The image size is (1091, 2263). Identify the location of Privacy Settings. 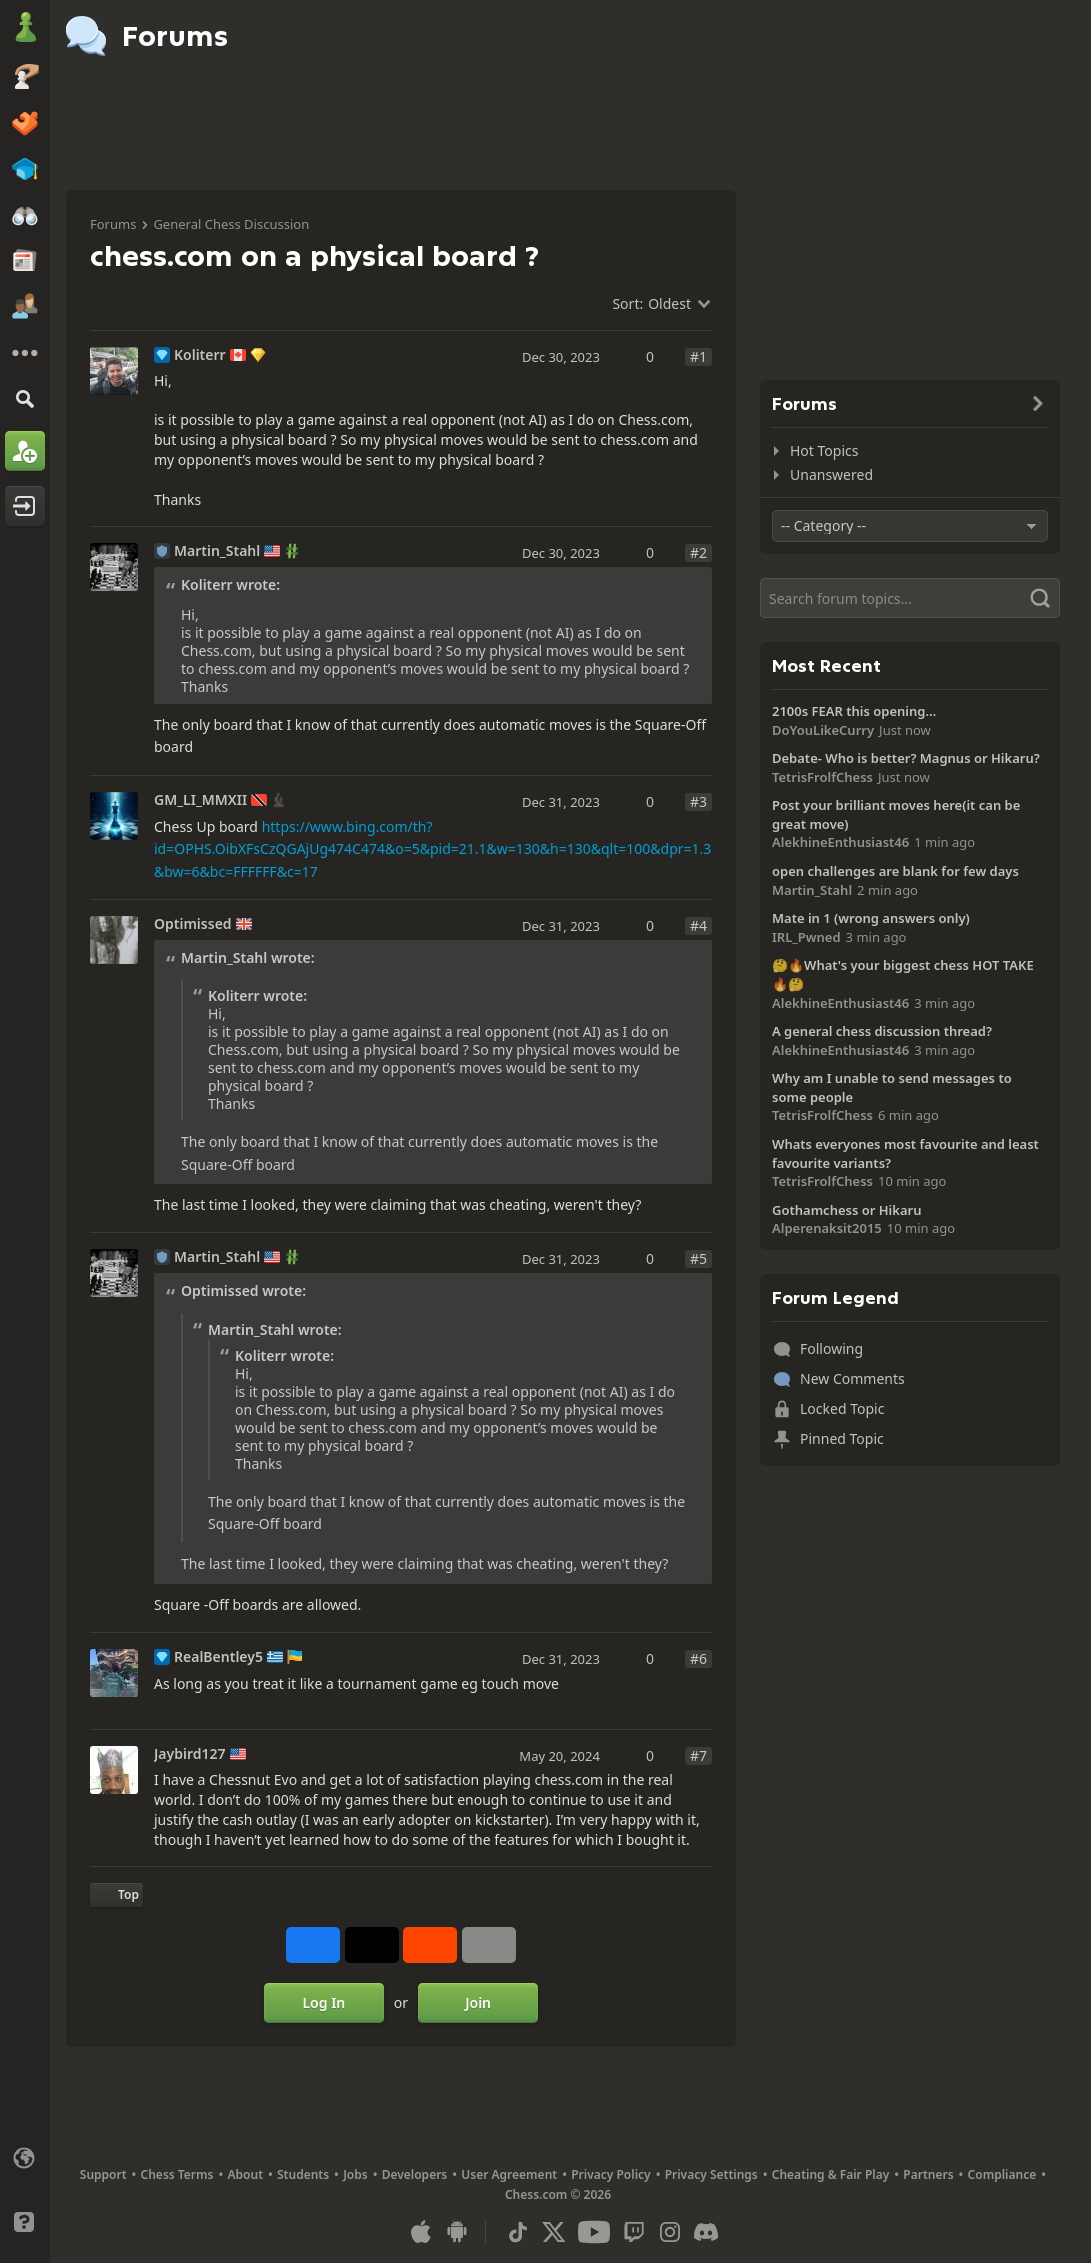
(711, 2174).